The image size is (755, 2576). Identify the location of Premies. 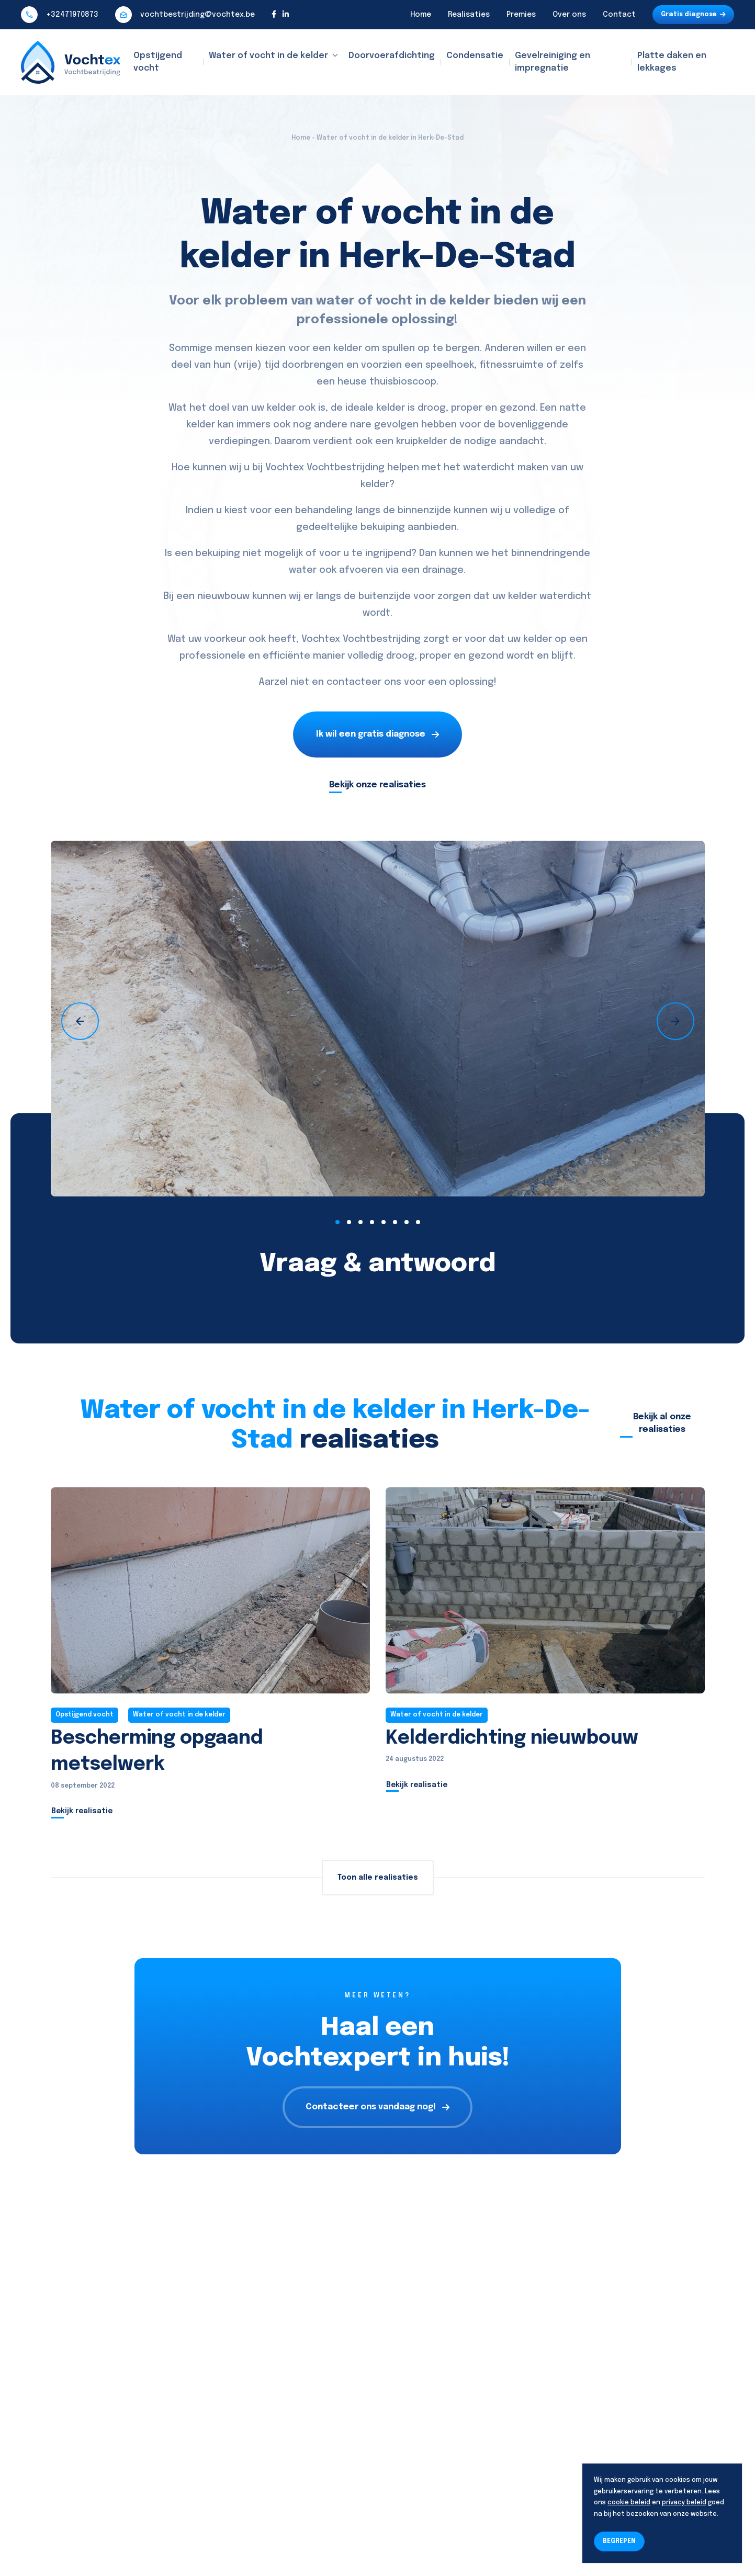
(521, 14).